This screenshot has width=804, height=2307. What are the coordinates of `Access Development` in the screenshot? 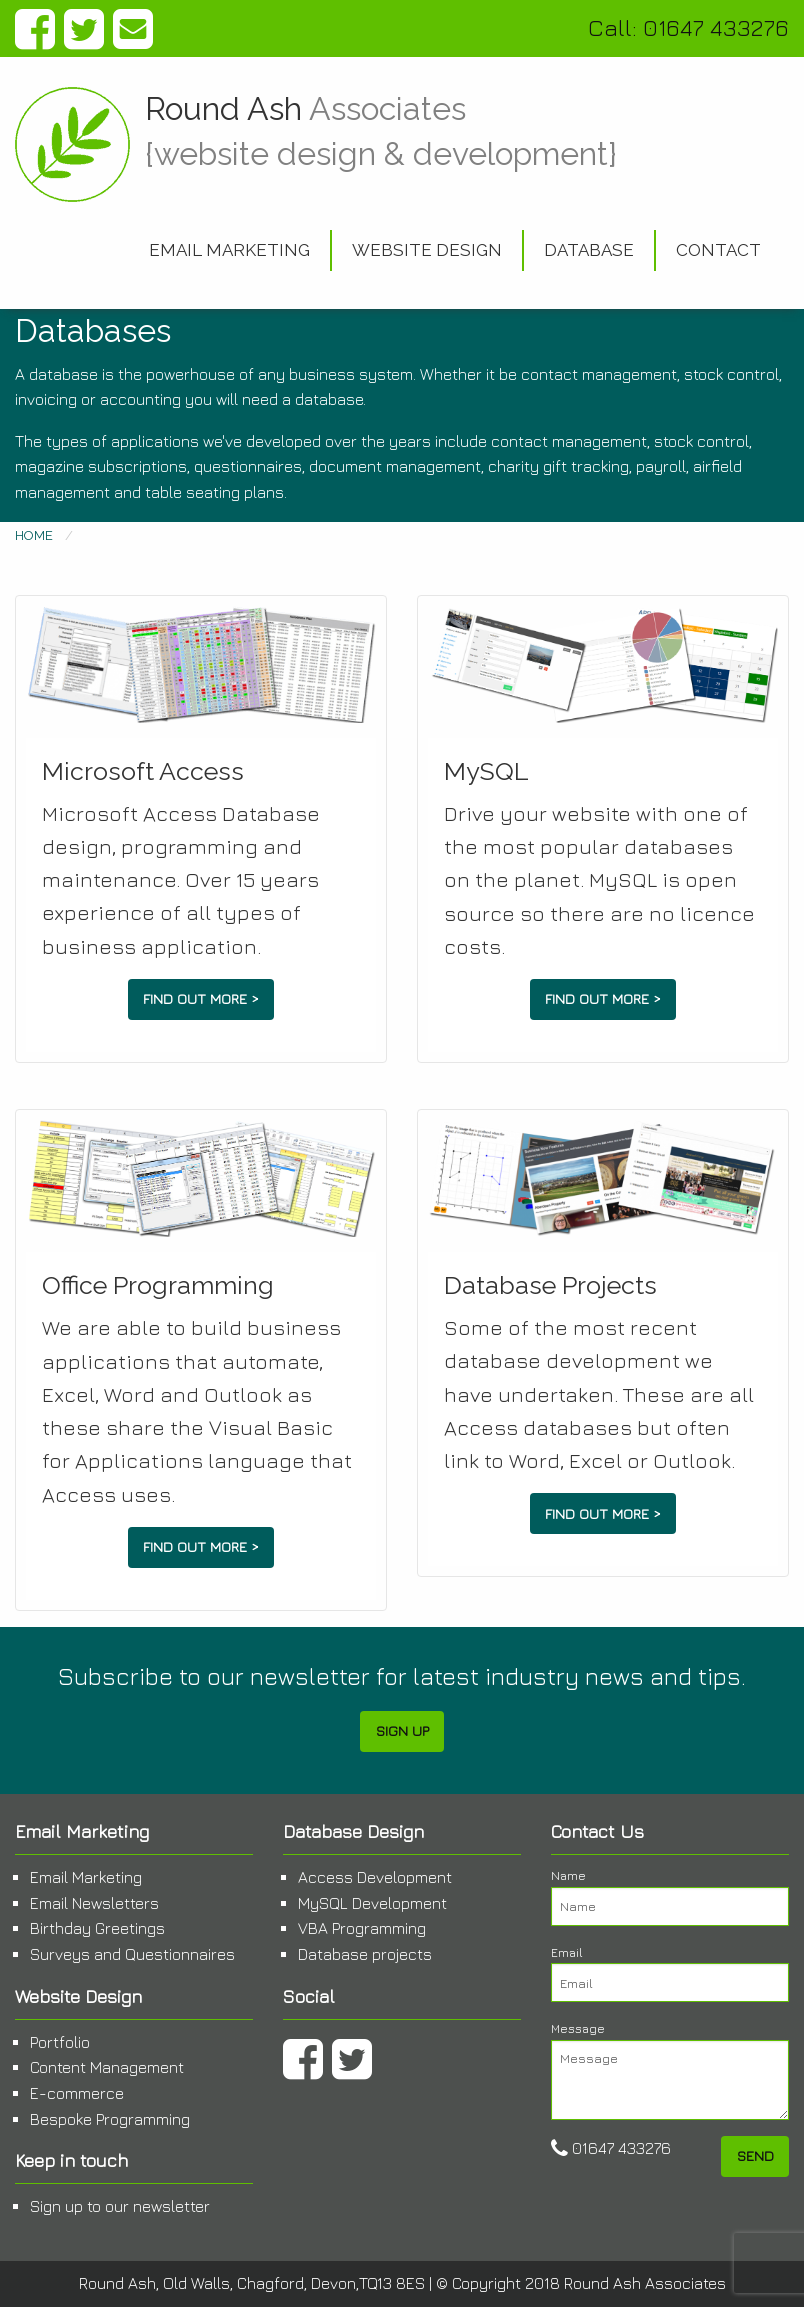 It's located at (375, 1877).